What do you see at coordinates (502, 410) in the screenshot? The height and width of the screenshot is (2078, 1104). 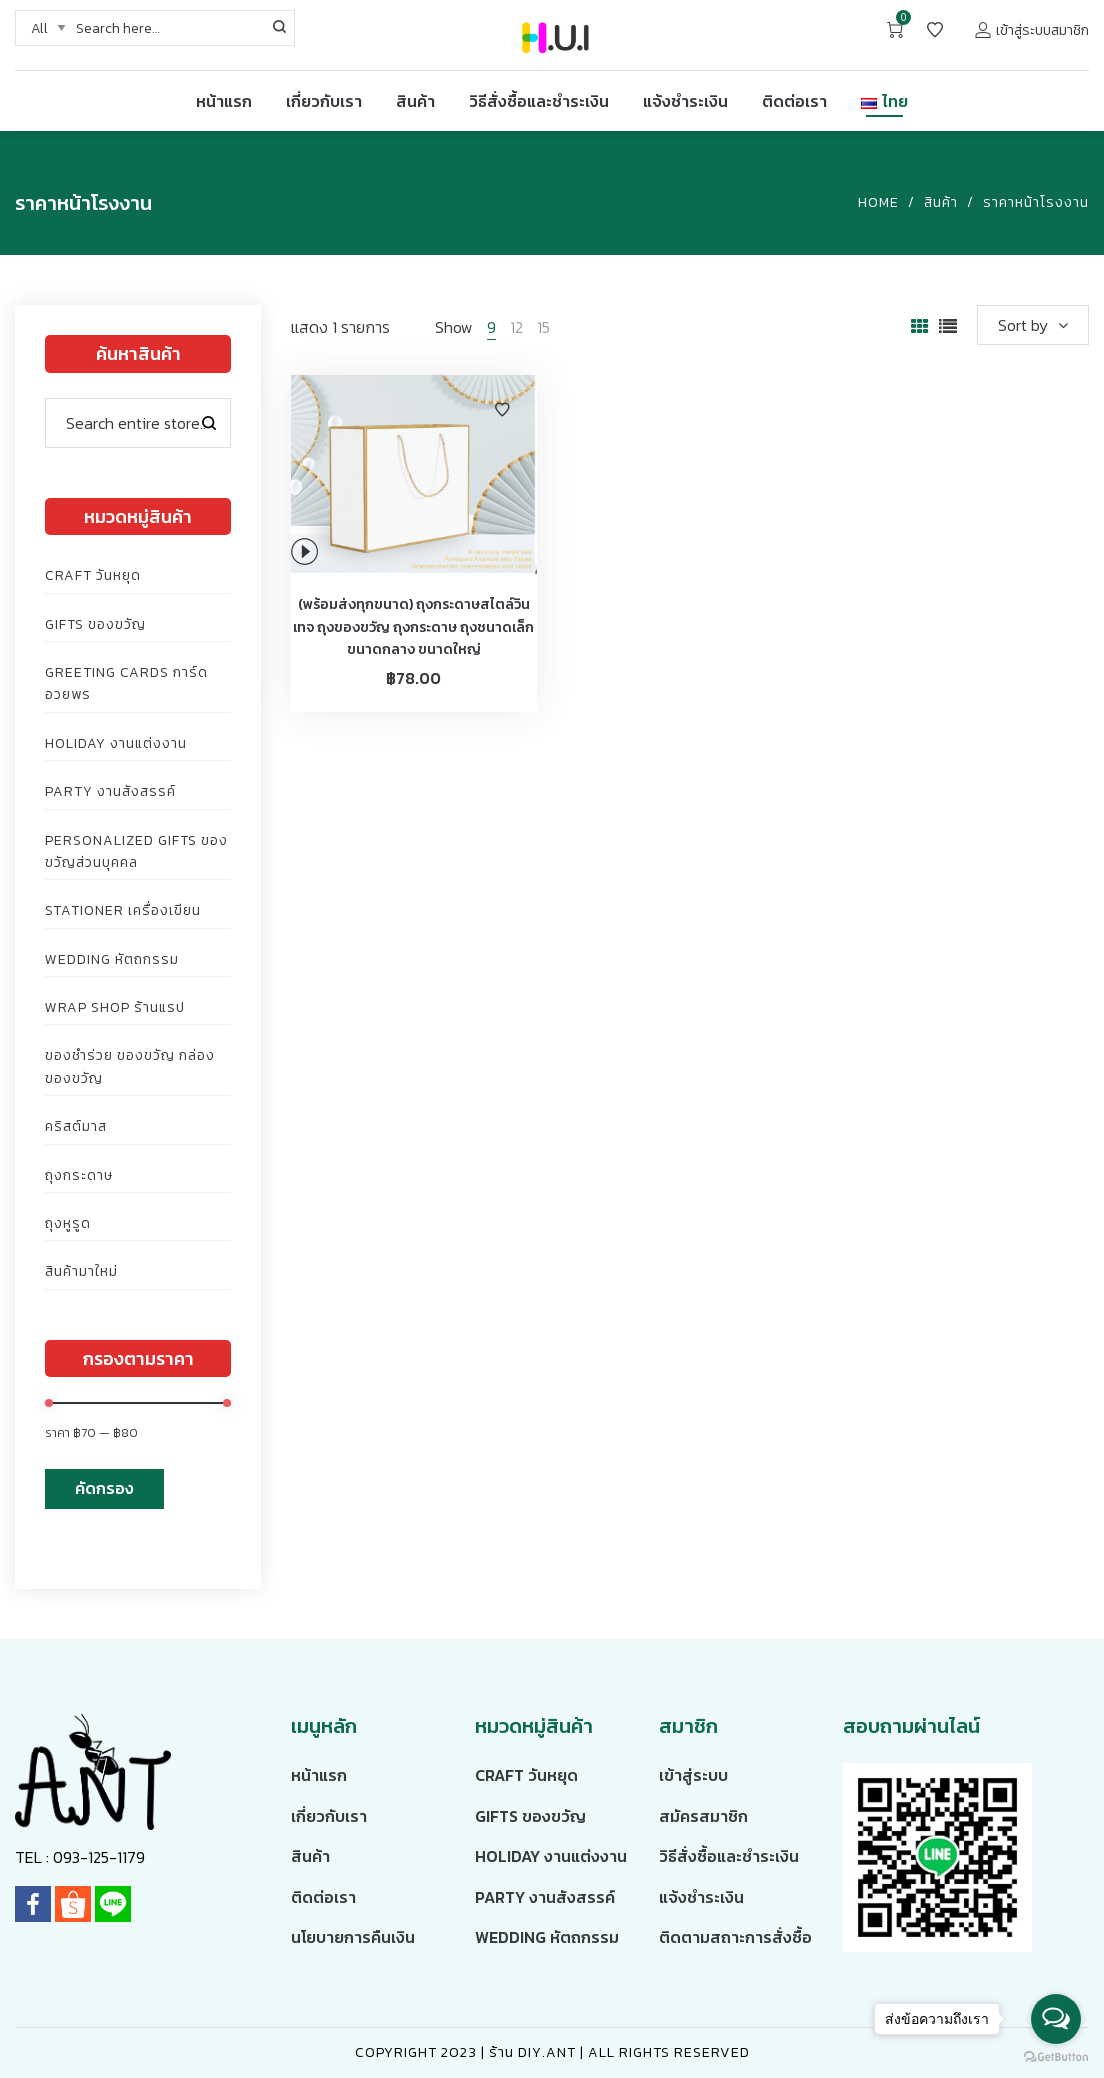 I see `Add to Wishlist` at bounding box center [502, 410].